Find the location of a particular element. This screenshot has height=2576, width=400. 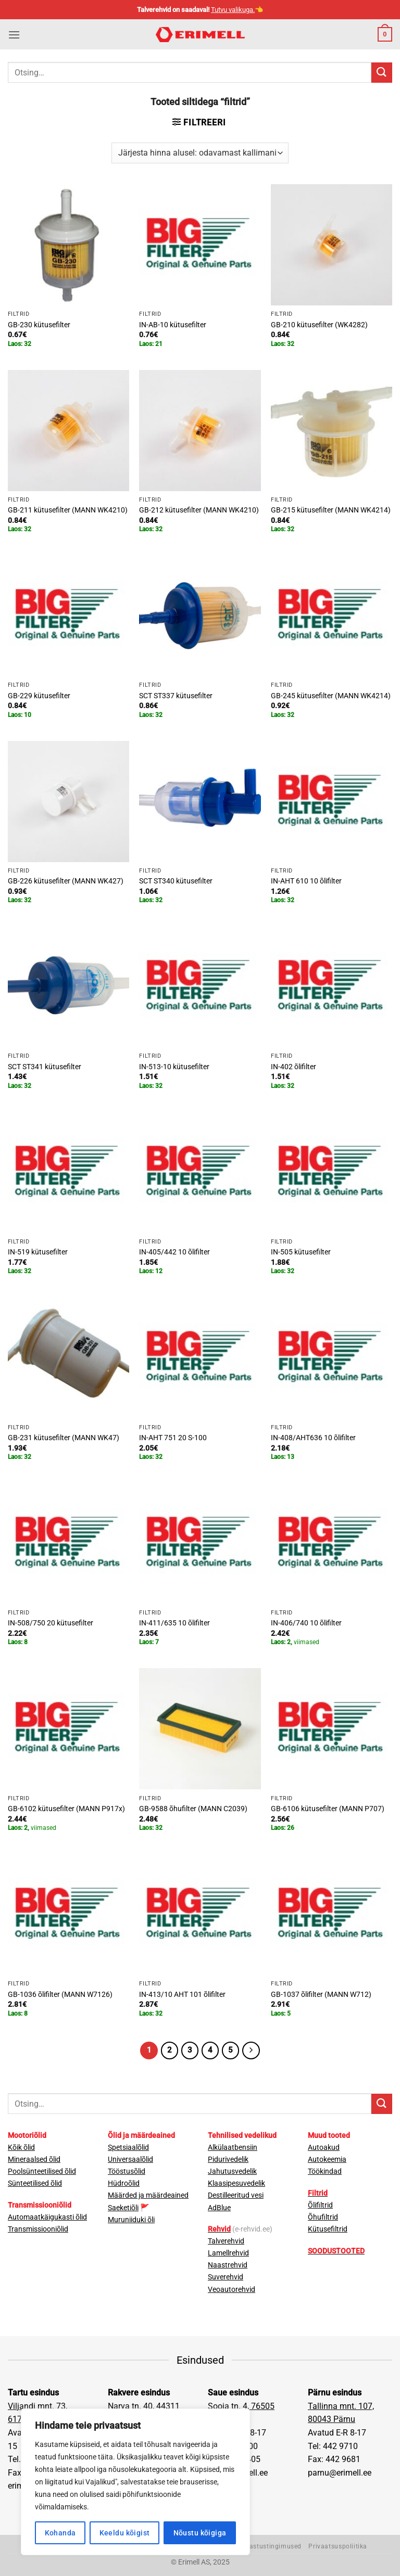

IN-505 kütusefilter is located at coordinates (301, 1252).